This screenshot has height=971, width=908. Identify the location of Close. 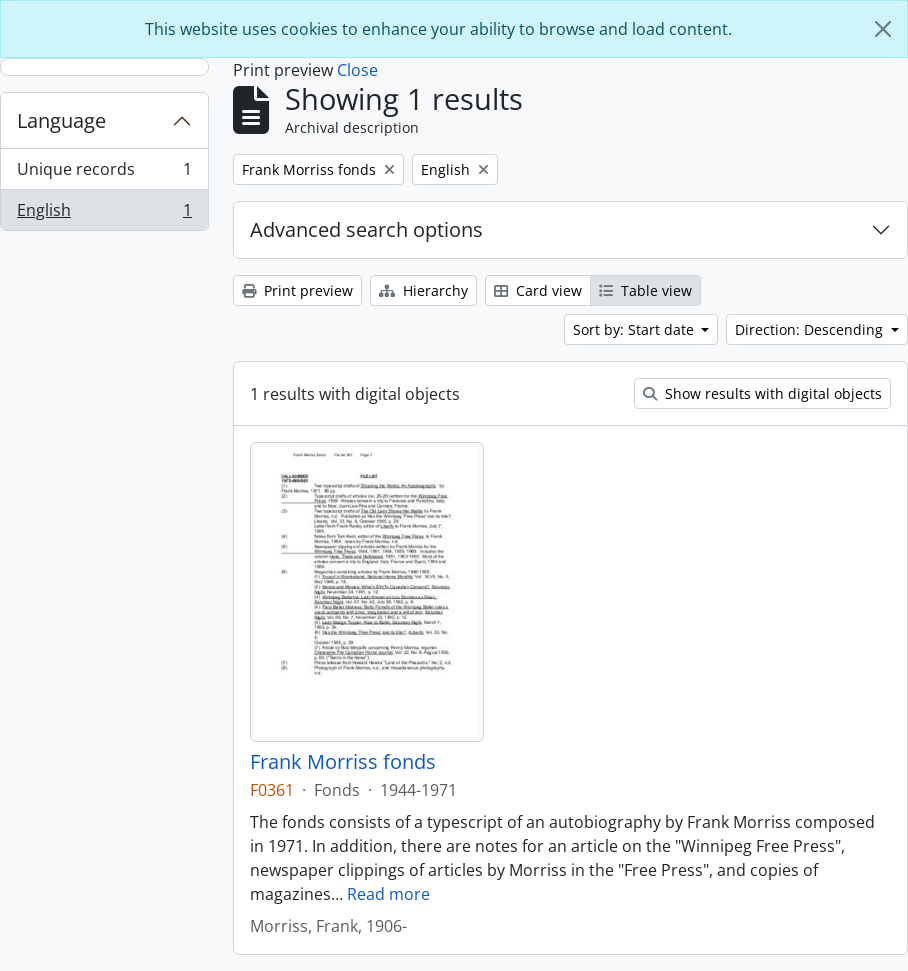
(357, 70).